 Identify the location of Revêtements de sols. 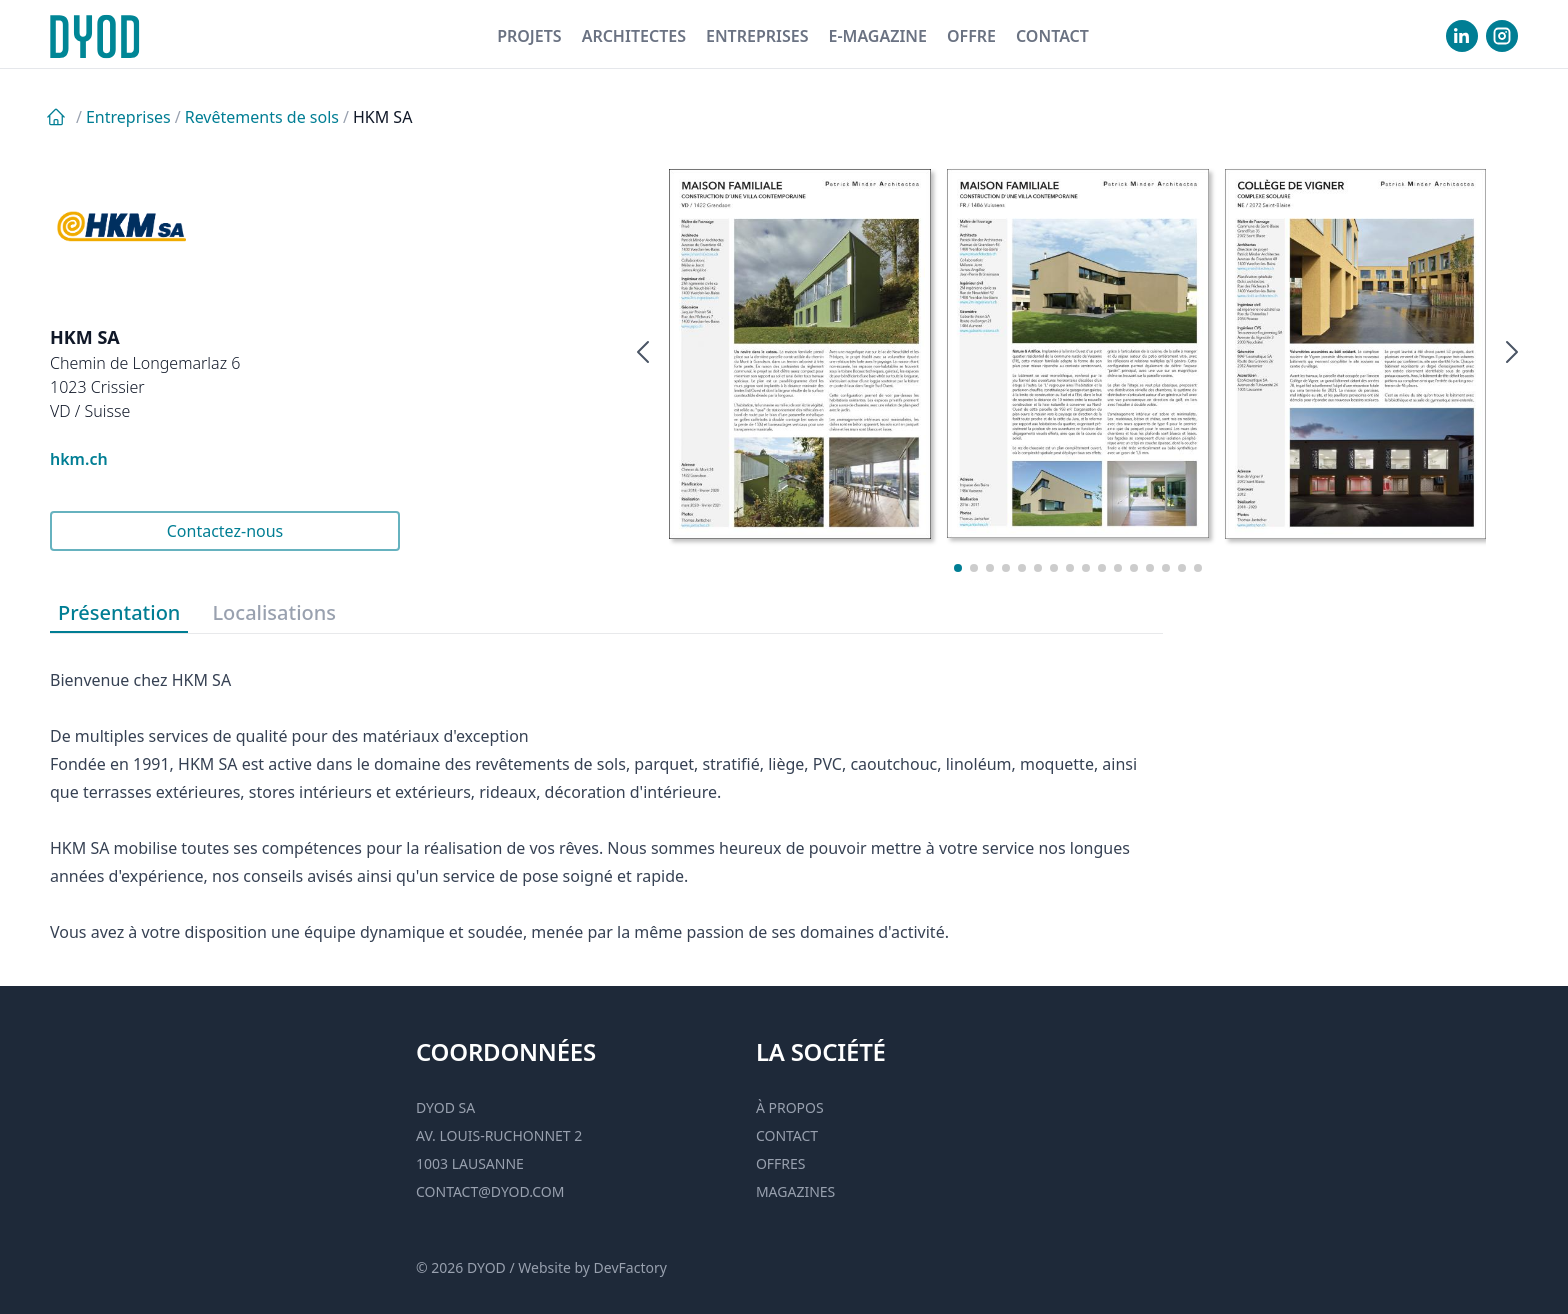
(262, 117).